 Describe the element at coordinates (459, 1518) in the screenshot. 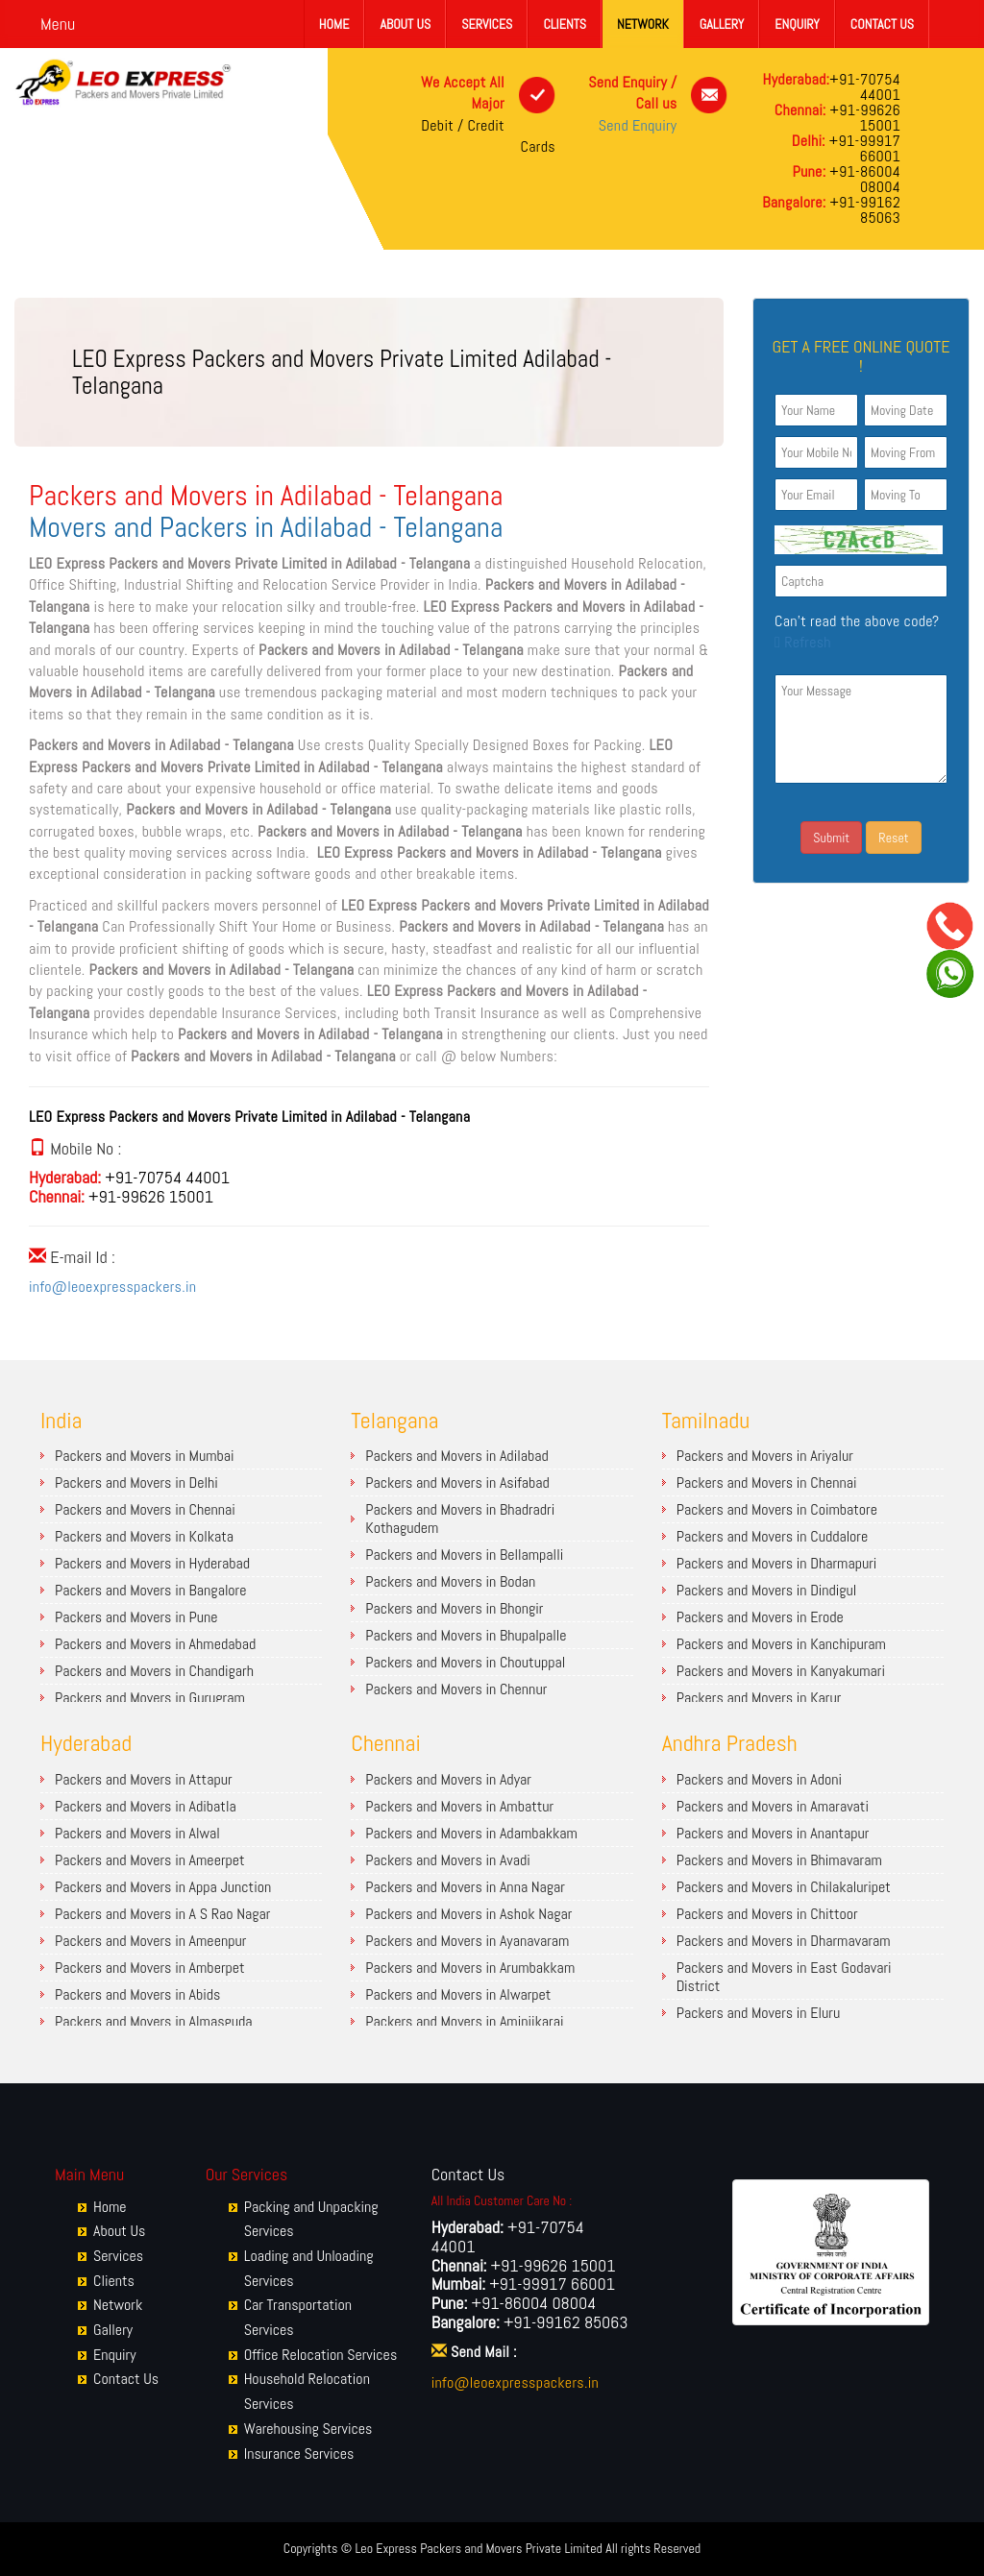

I see `Packers and Movers in Bhadradri Kothagudem` at that location.